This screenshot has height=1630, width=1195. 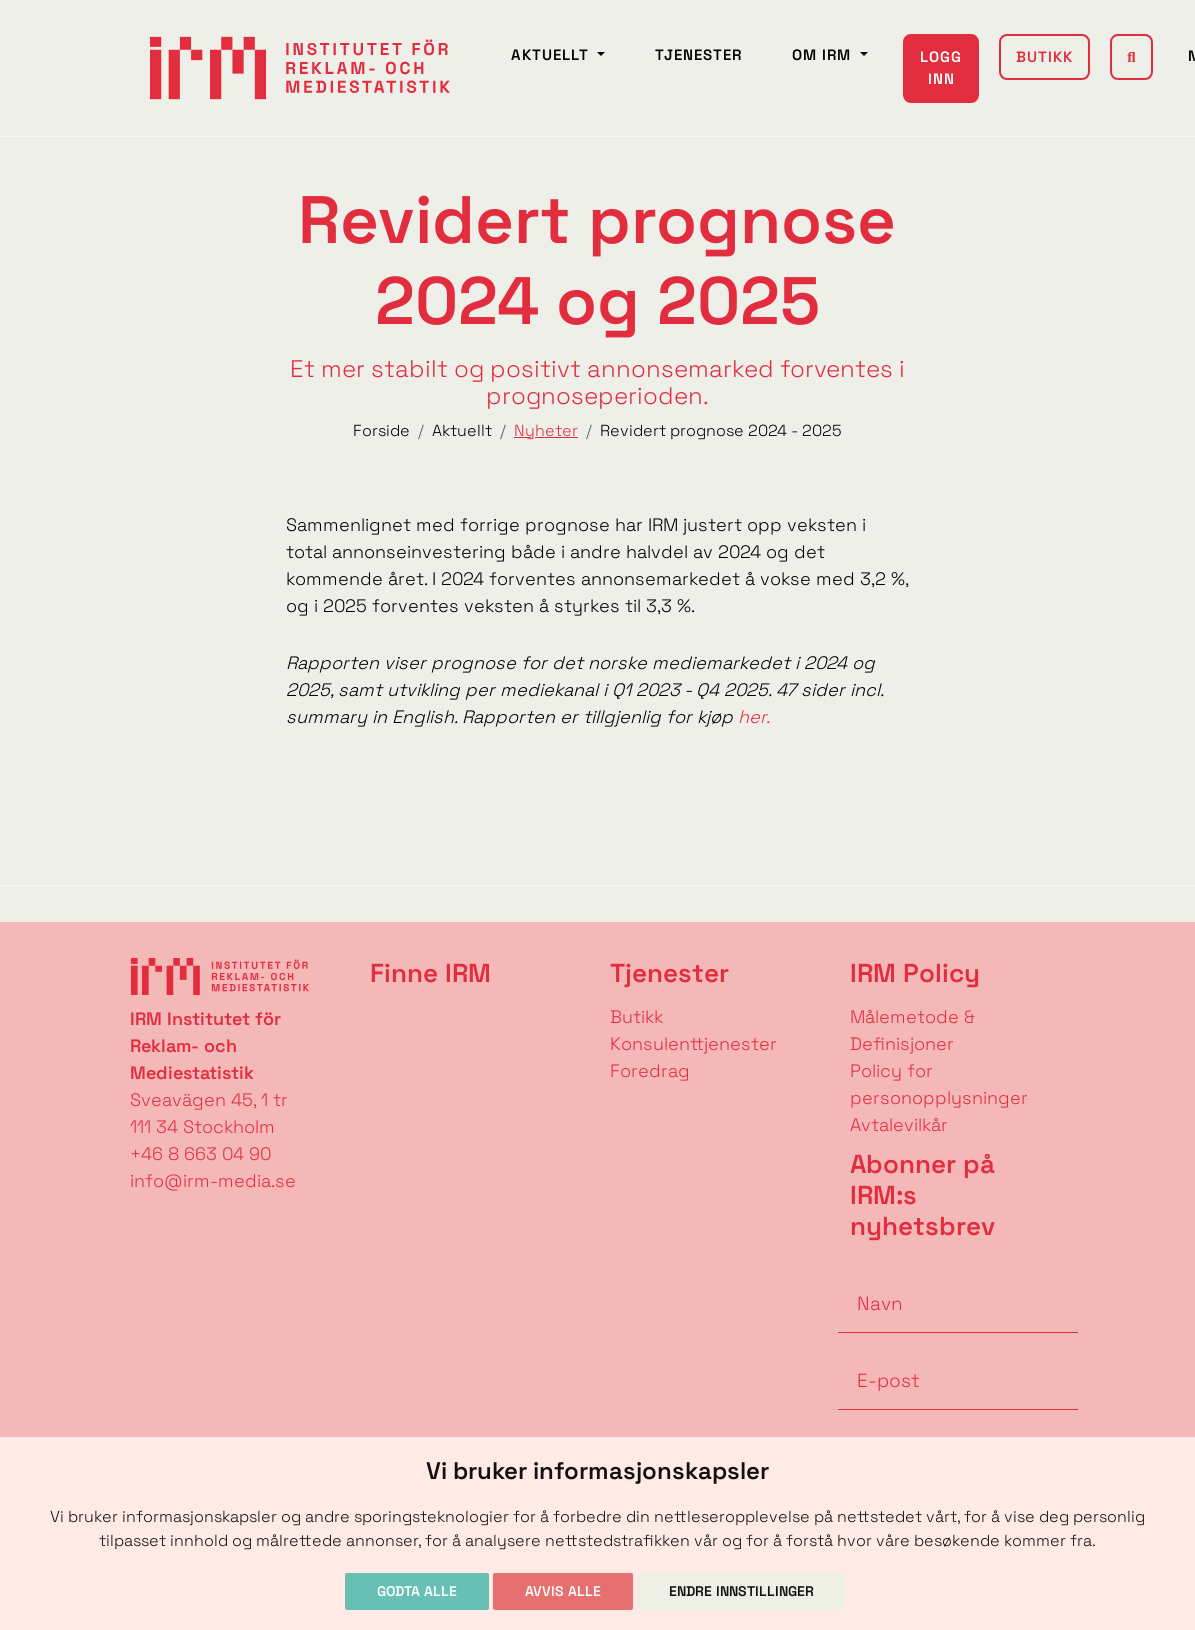 I want to click on Konsulenttjenester, so click(x=693, y=1043).